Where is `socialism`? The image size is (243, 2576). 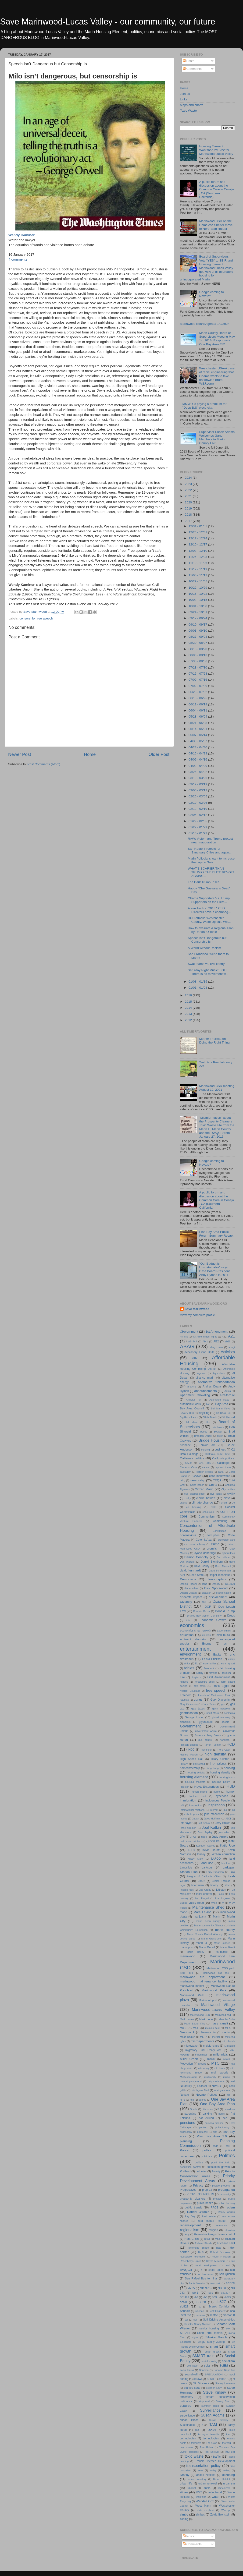
socialism is located at coordinates (228, 2361).